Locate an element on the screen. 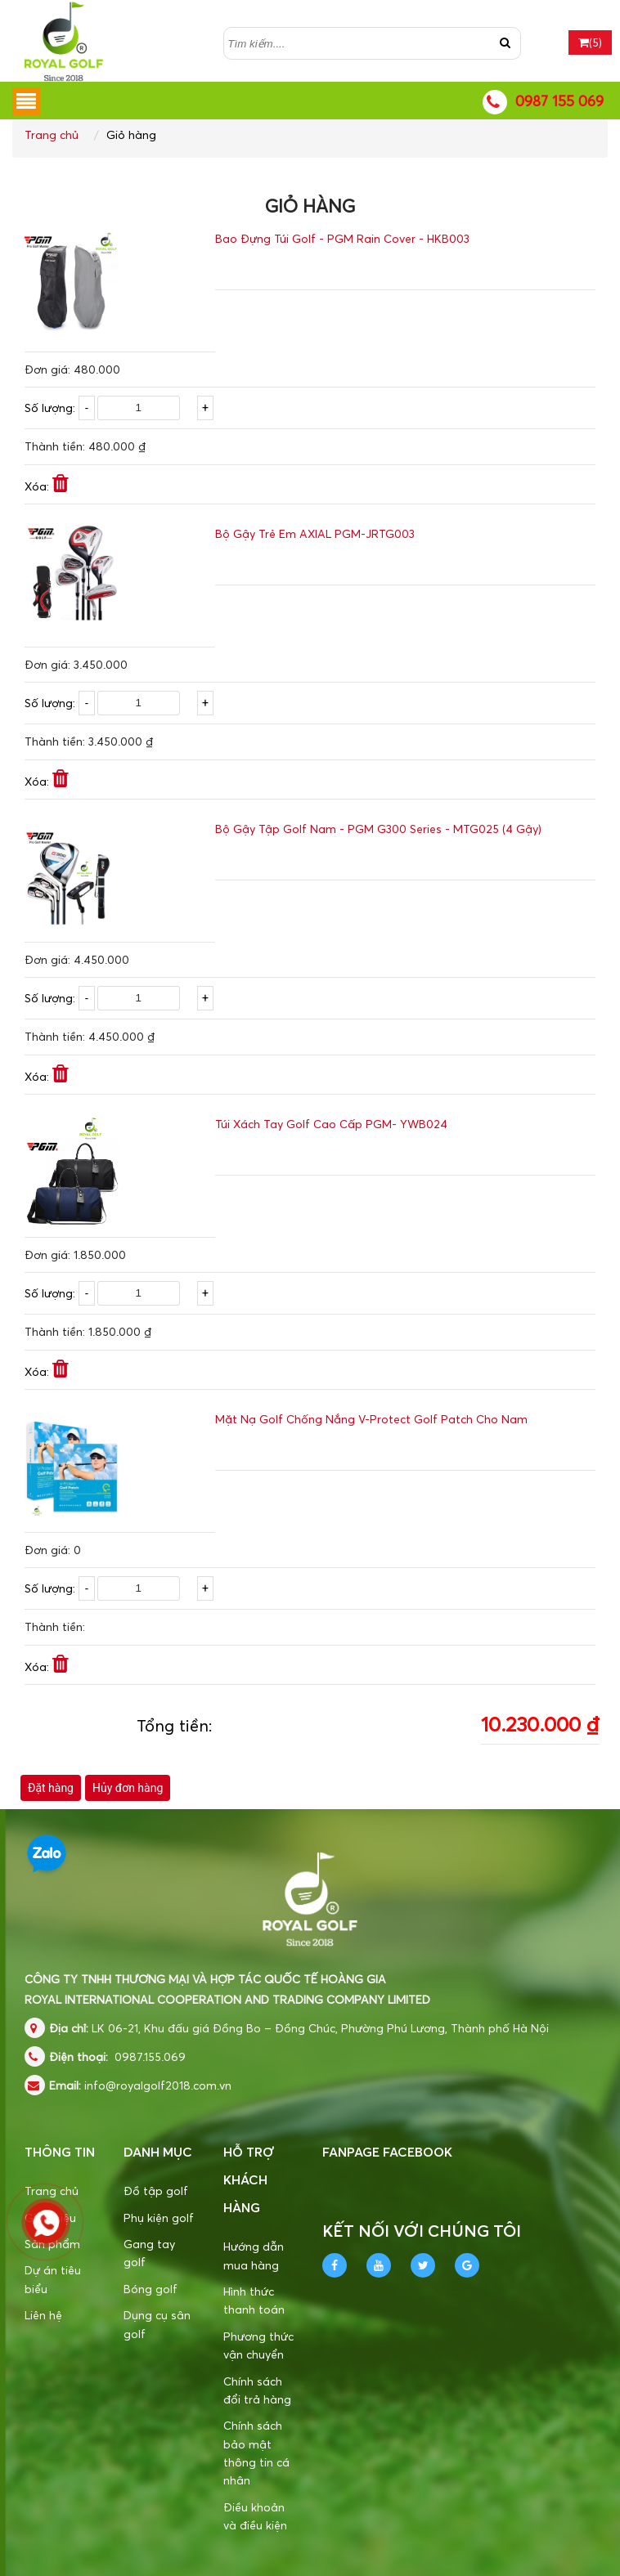  Bao Đựng Túi Golf - PGM Rain Cover - HKB003 is located at coordinates (342, 238).